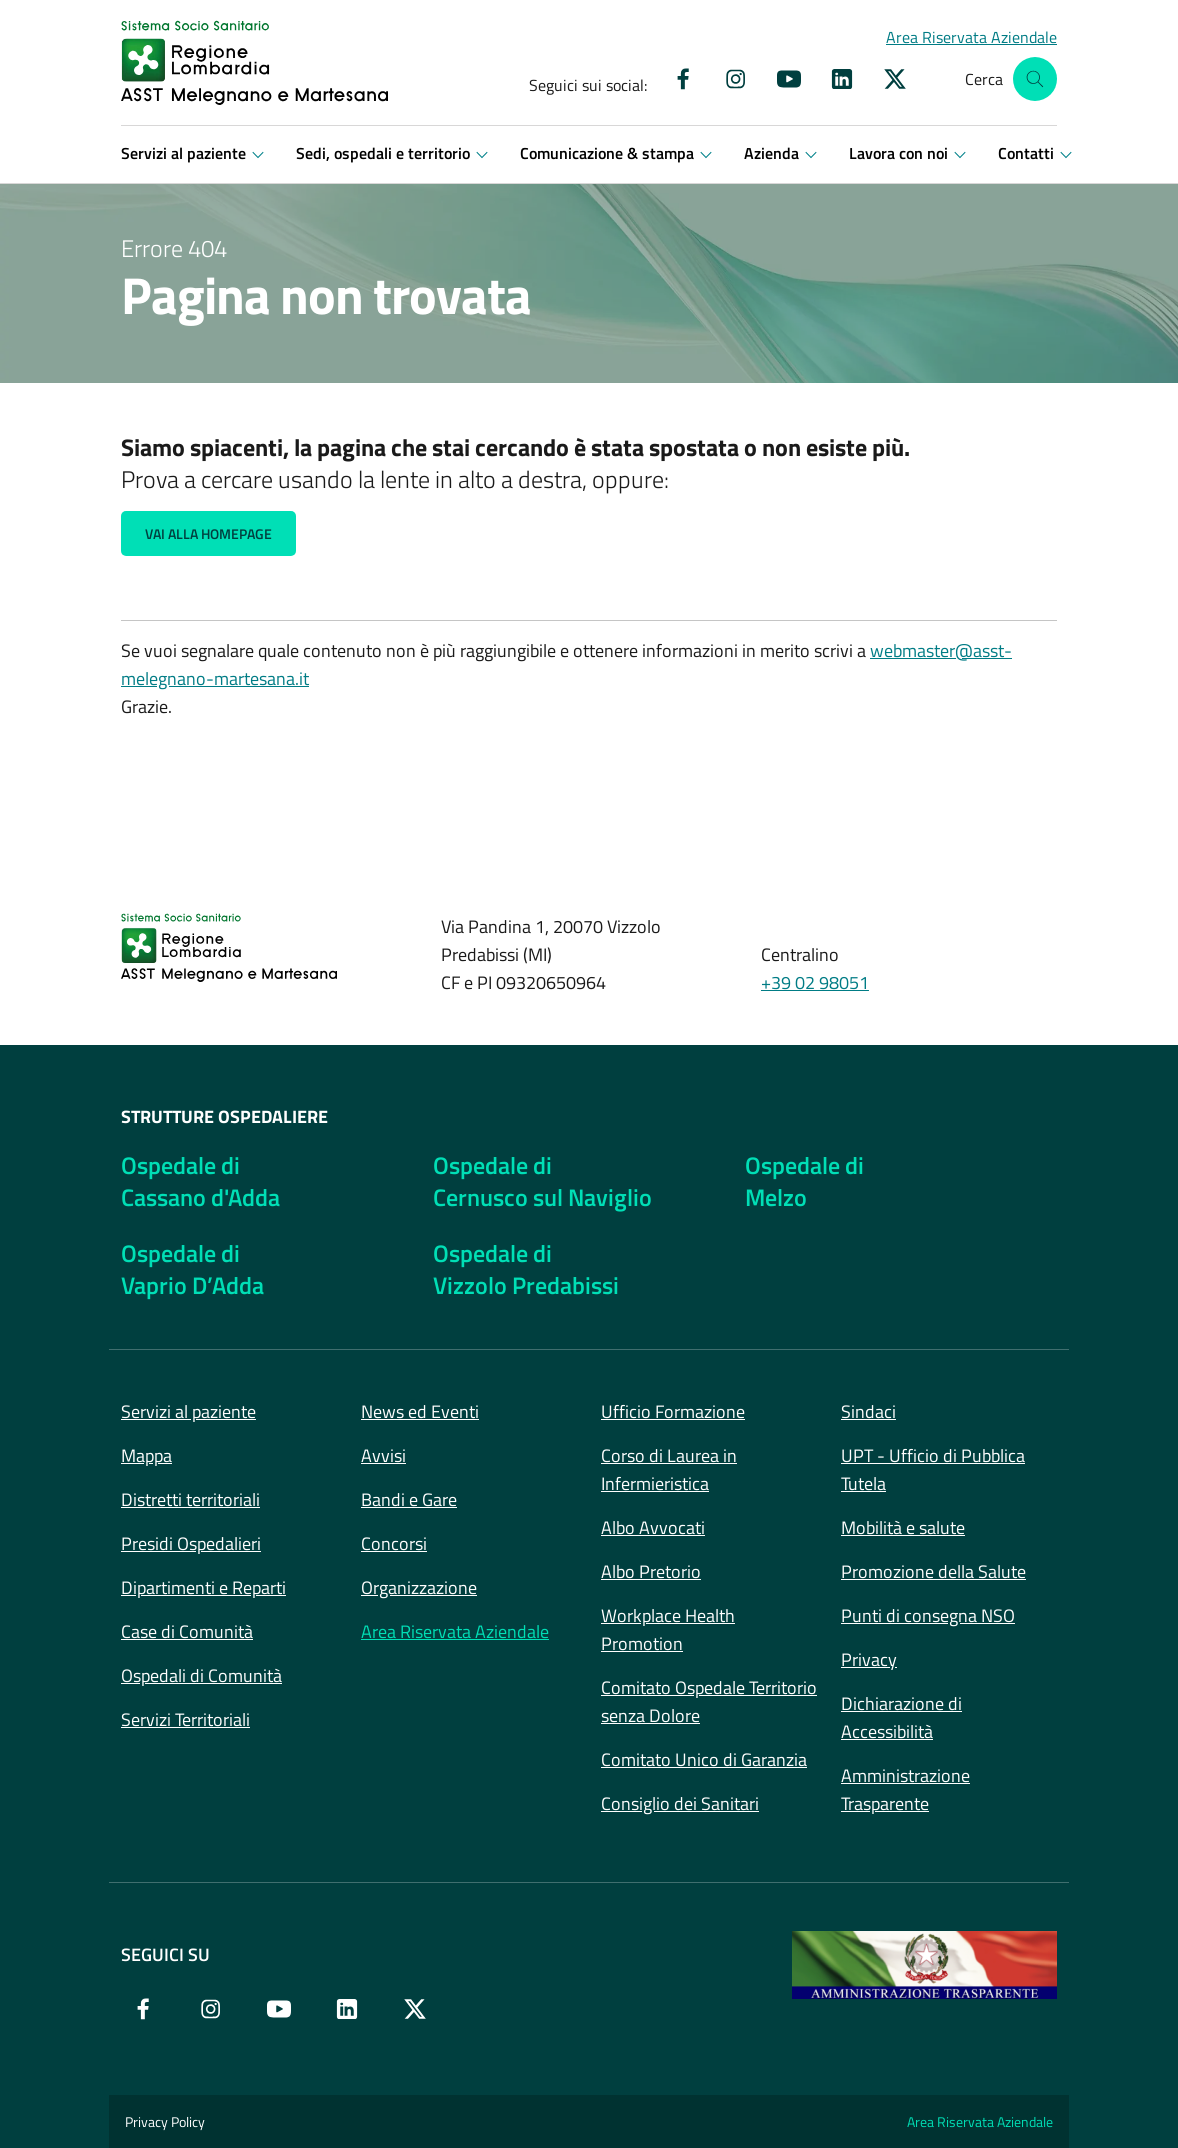 The width and height of the screenshot is (1178, 2148). Describe the element at coordinates (653, 1527) in the screenshot. I see `Albo Avvocati` at that location.